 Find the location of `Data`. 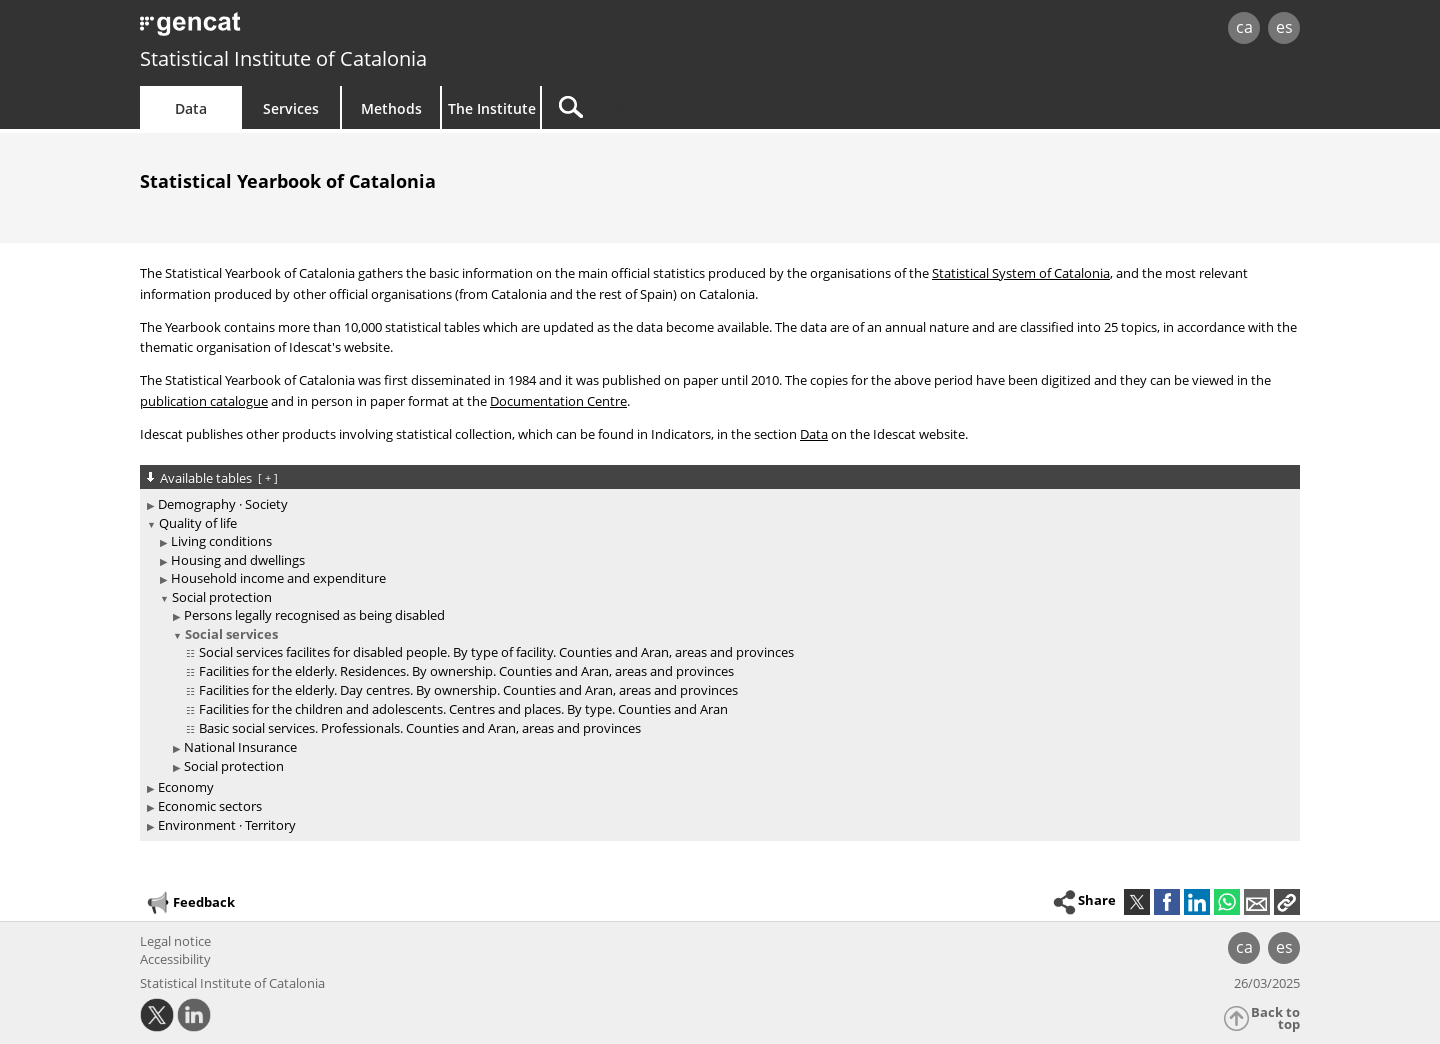

Data is located at coordinates (191, 108).